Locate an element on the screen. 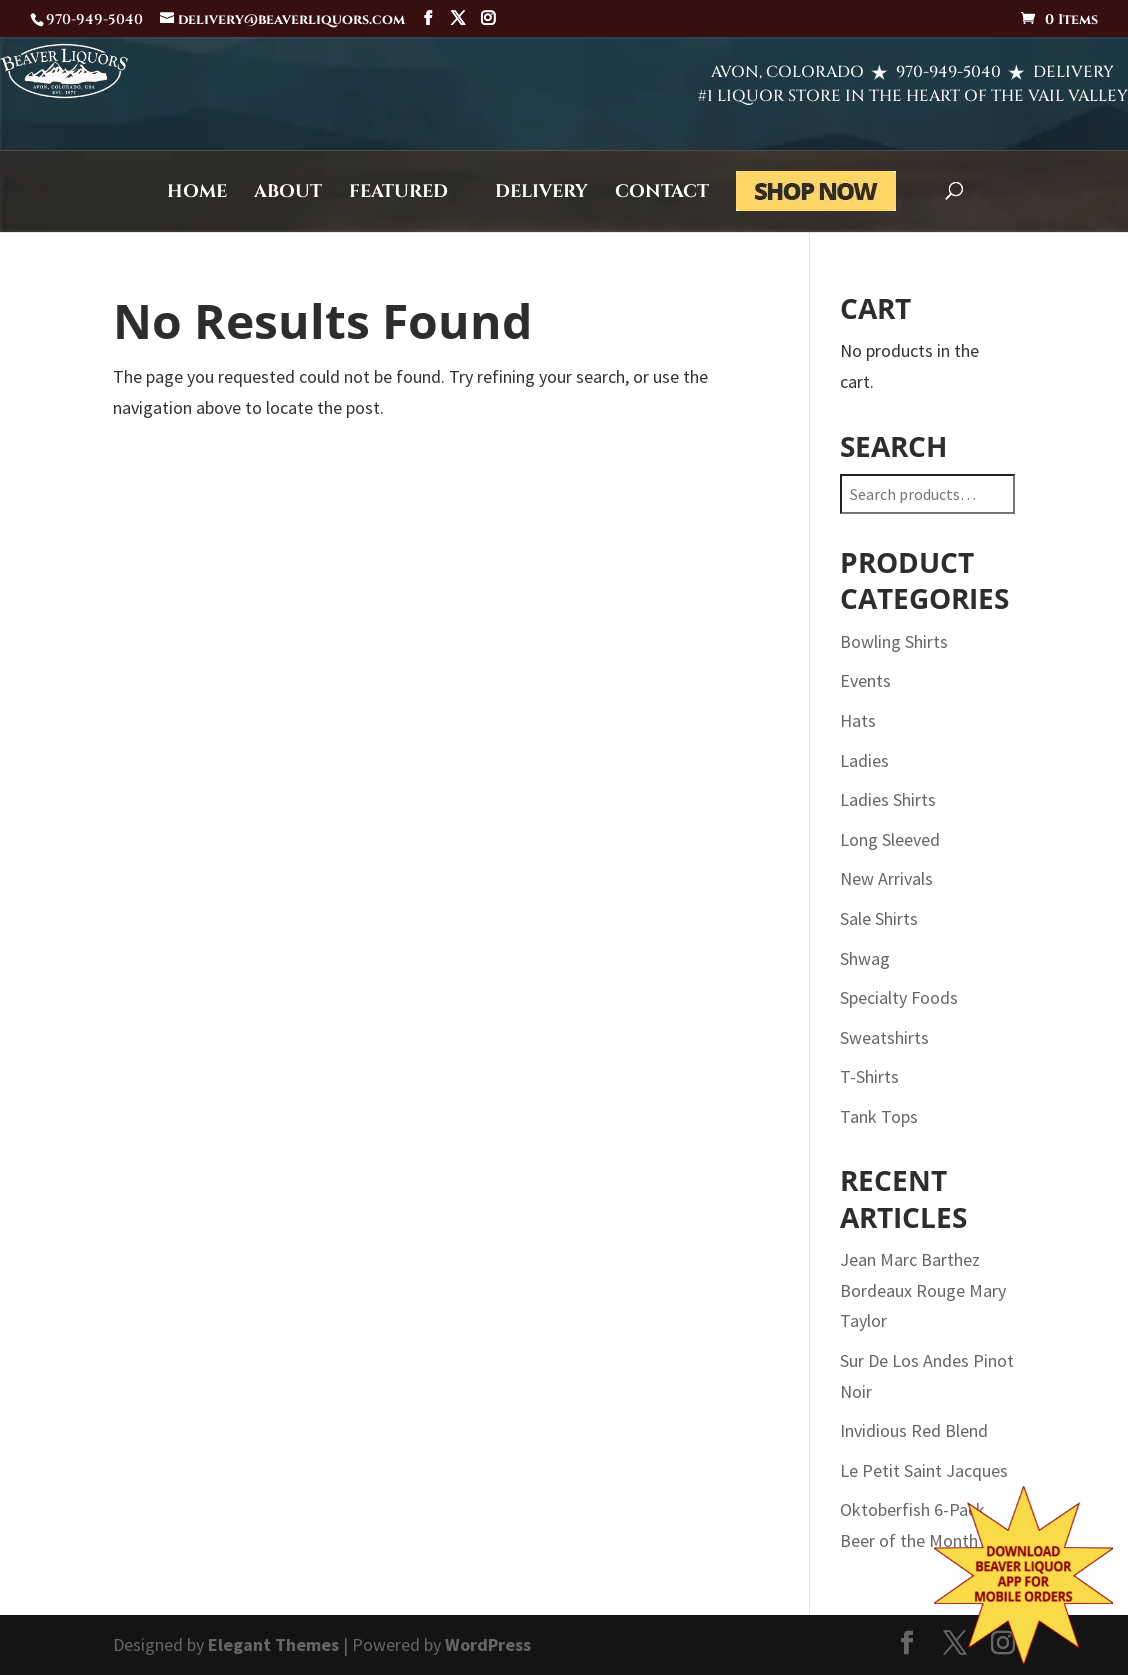 The width and height of the screenshot is (1128, 1675). Sale Shirts is located at coordinates (879, 918).